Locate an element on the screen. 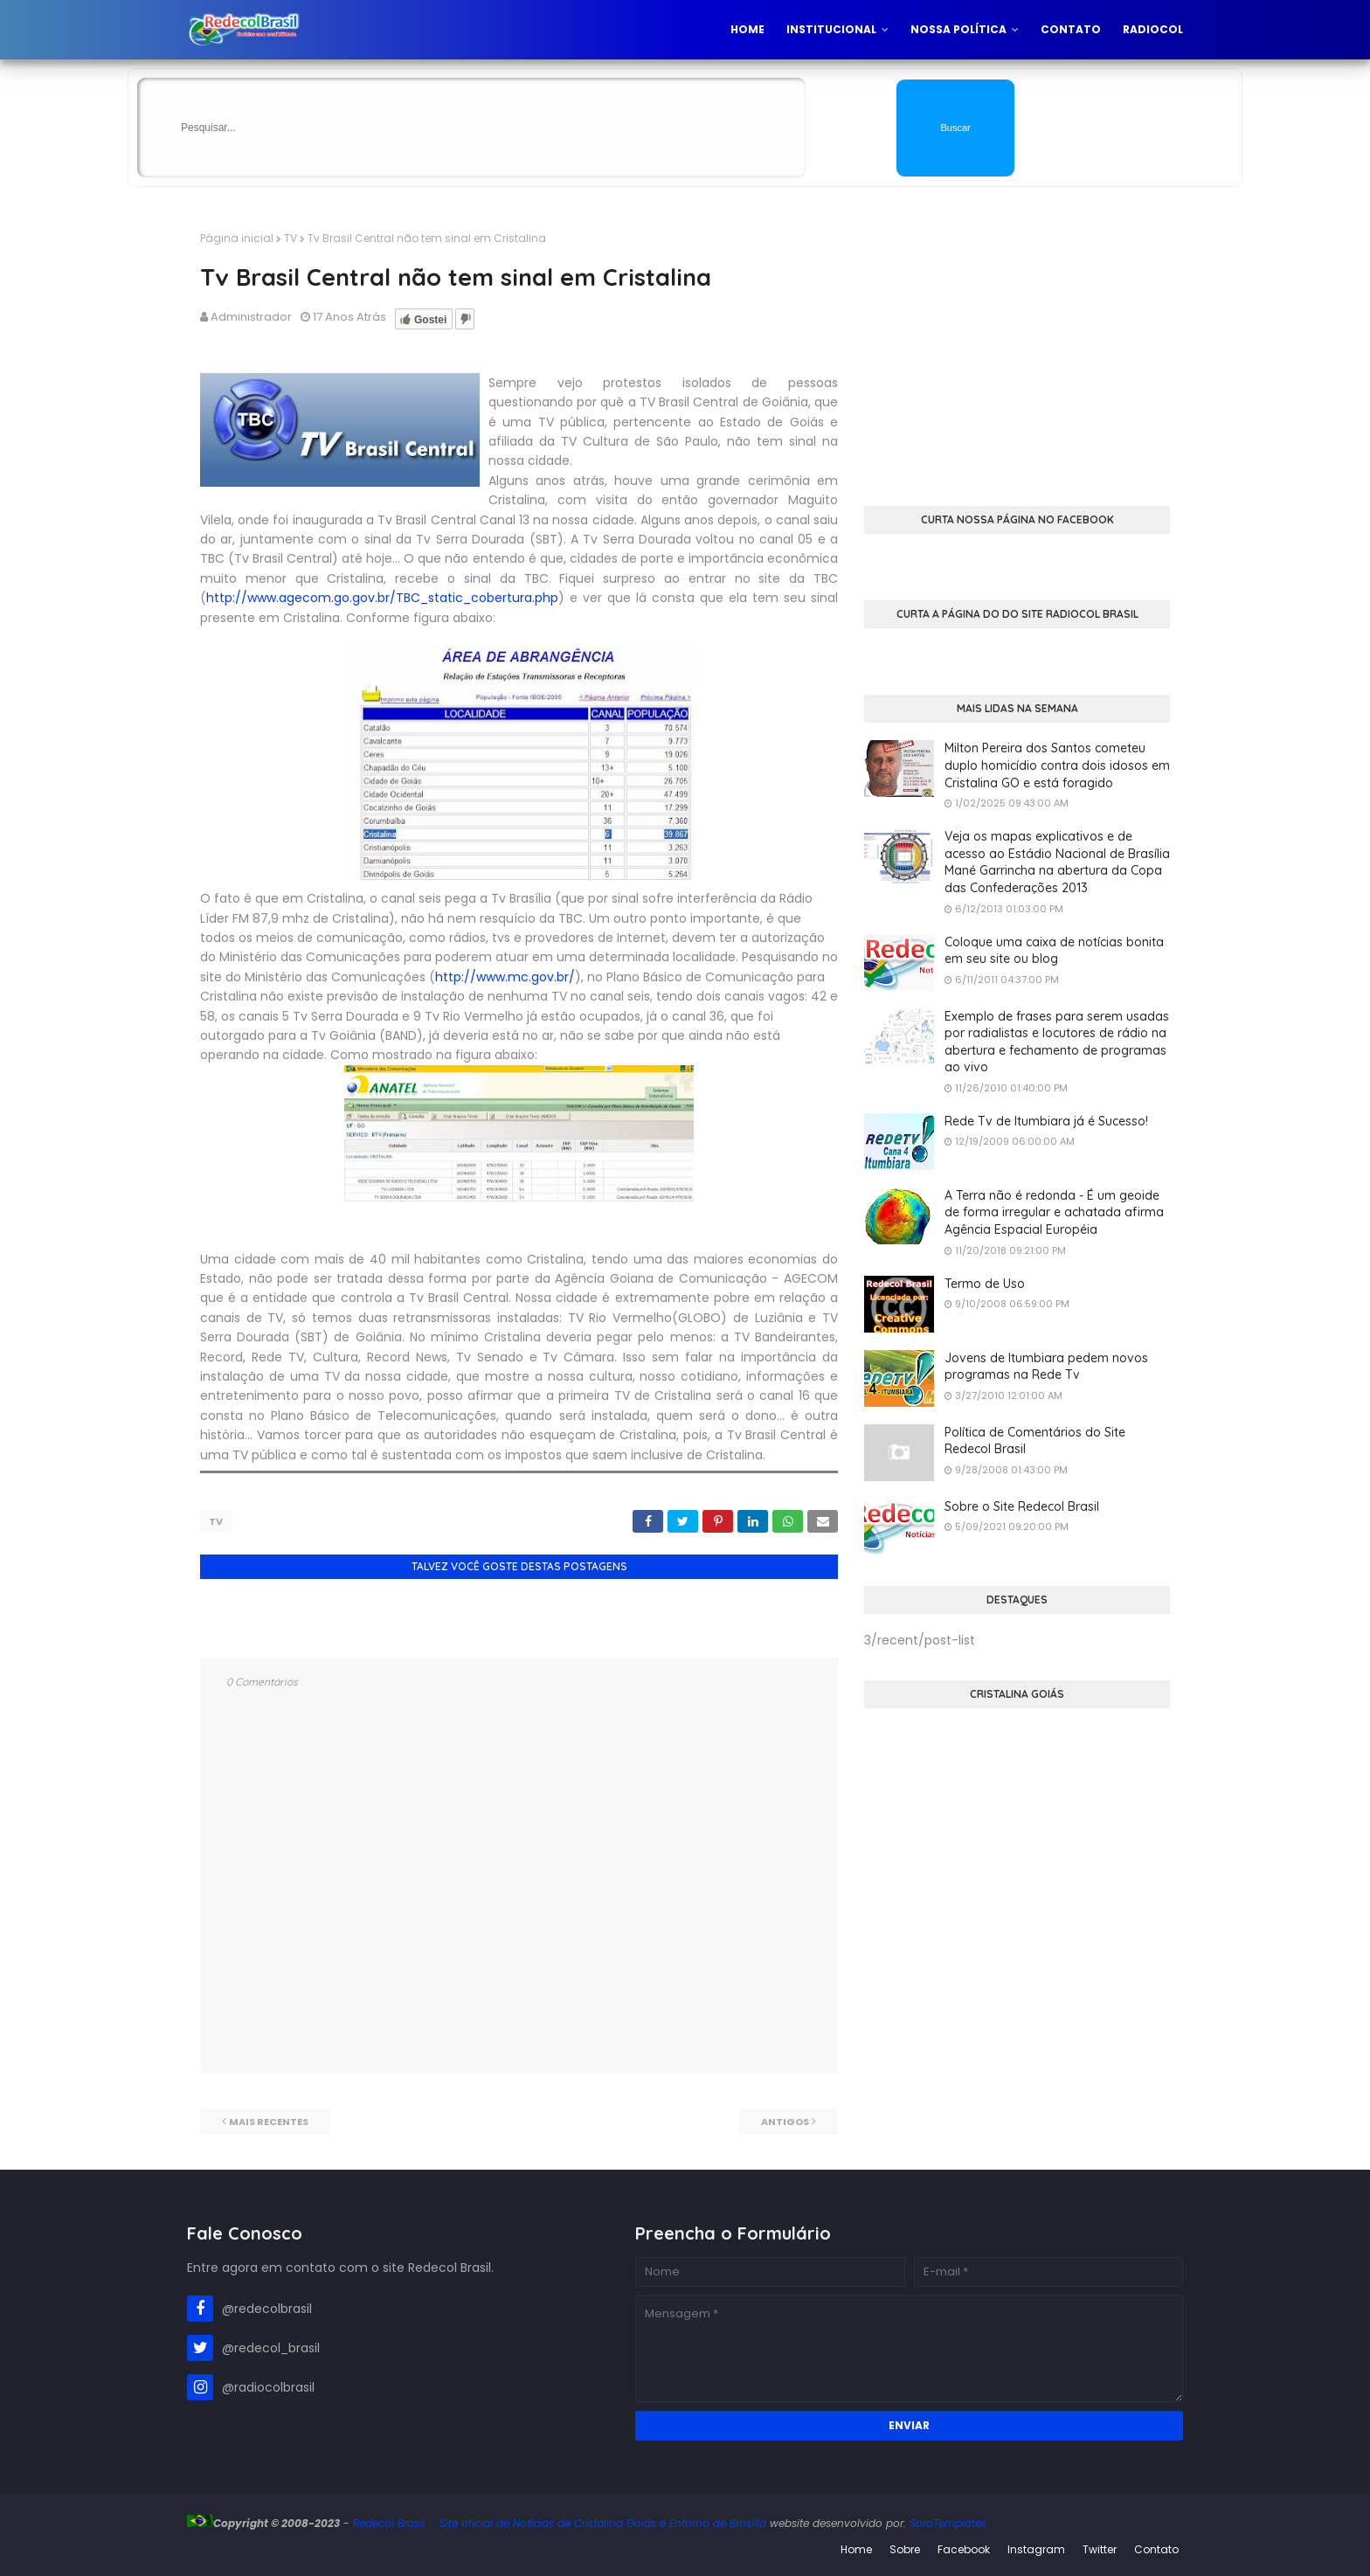  Jovens de Itumbiara pedem novos programas na Rede Tv is located at coordinates (1046, 1366).